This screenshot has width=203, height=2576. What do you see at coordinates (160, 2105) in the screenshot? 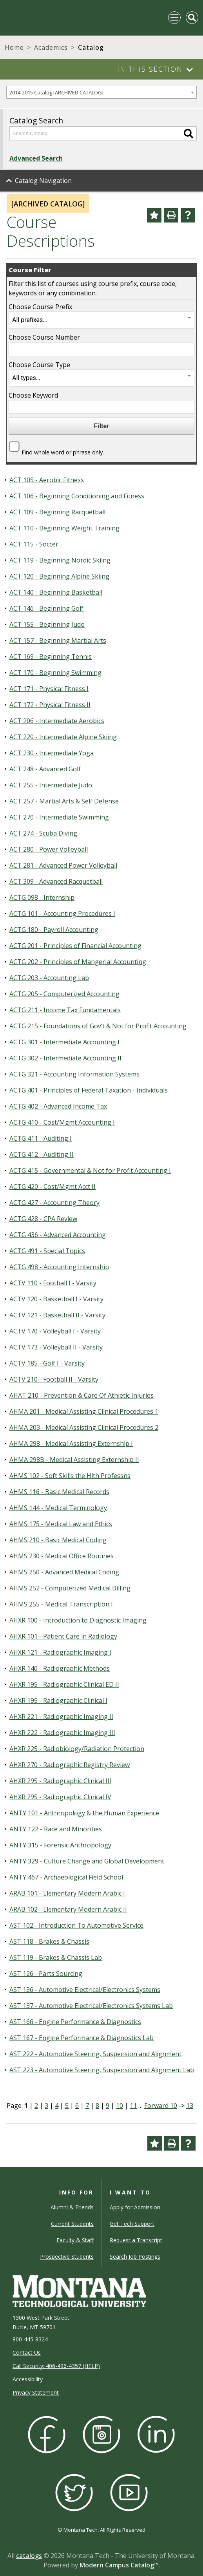
I see `Forward 10` at bounding box center [160, 2105].